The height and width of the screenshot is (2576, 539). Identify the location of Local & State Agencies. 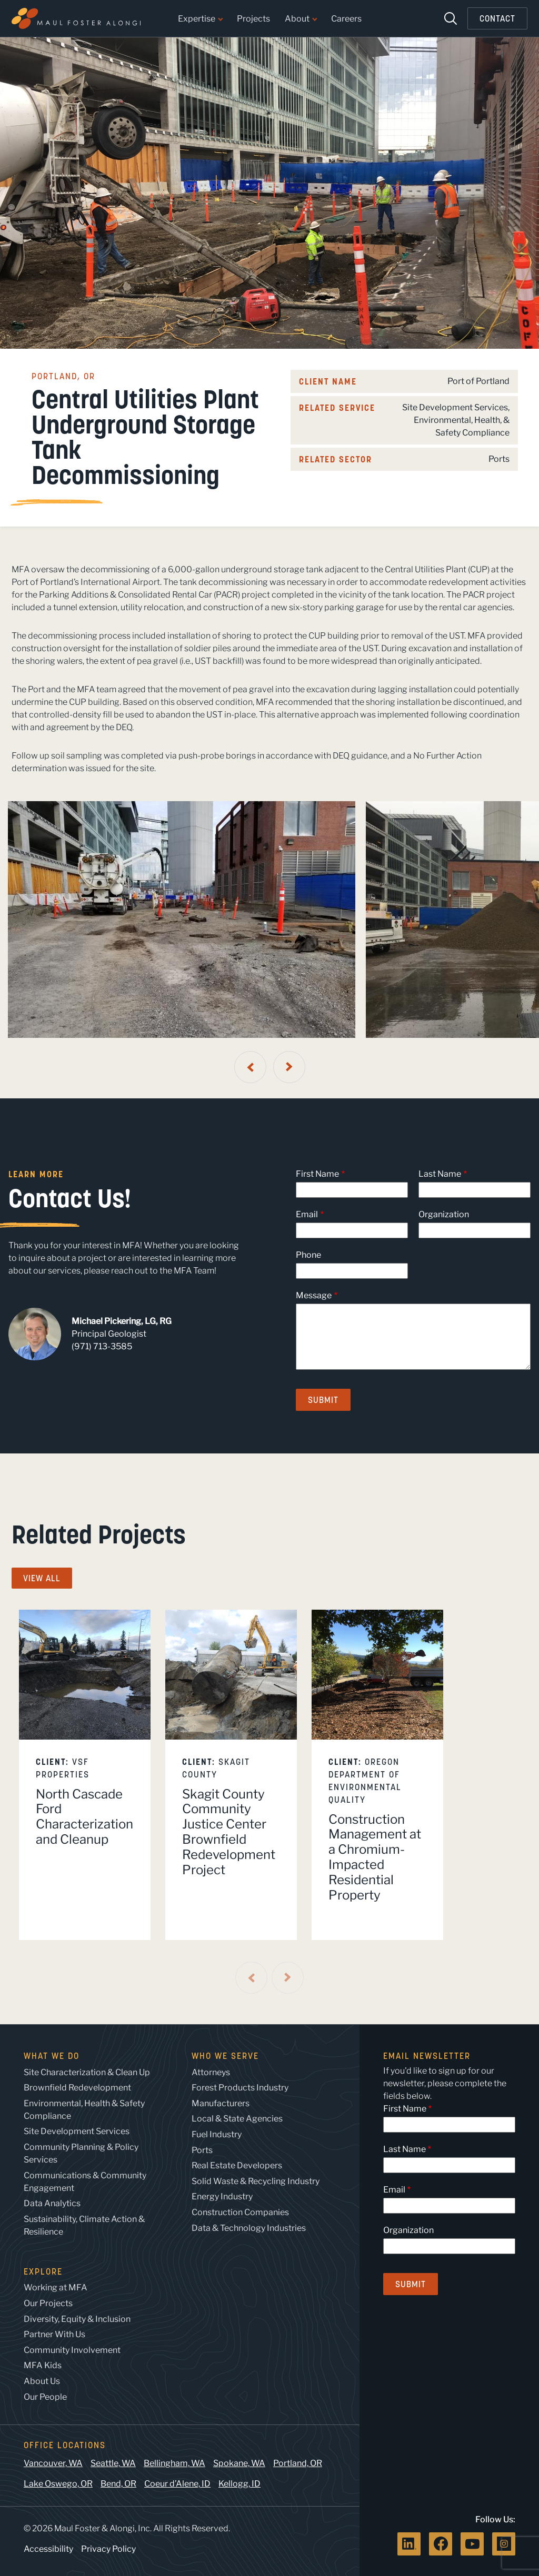
(237, 2119).